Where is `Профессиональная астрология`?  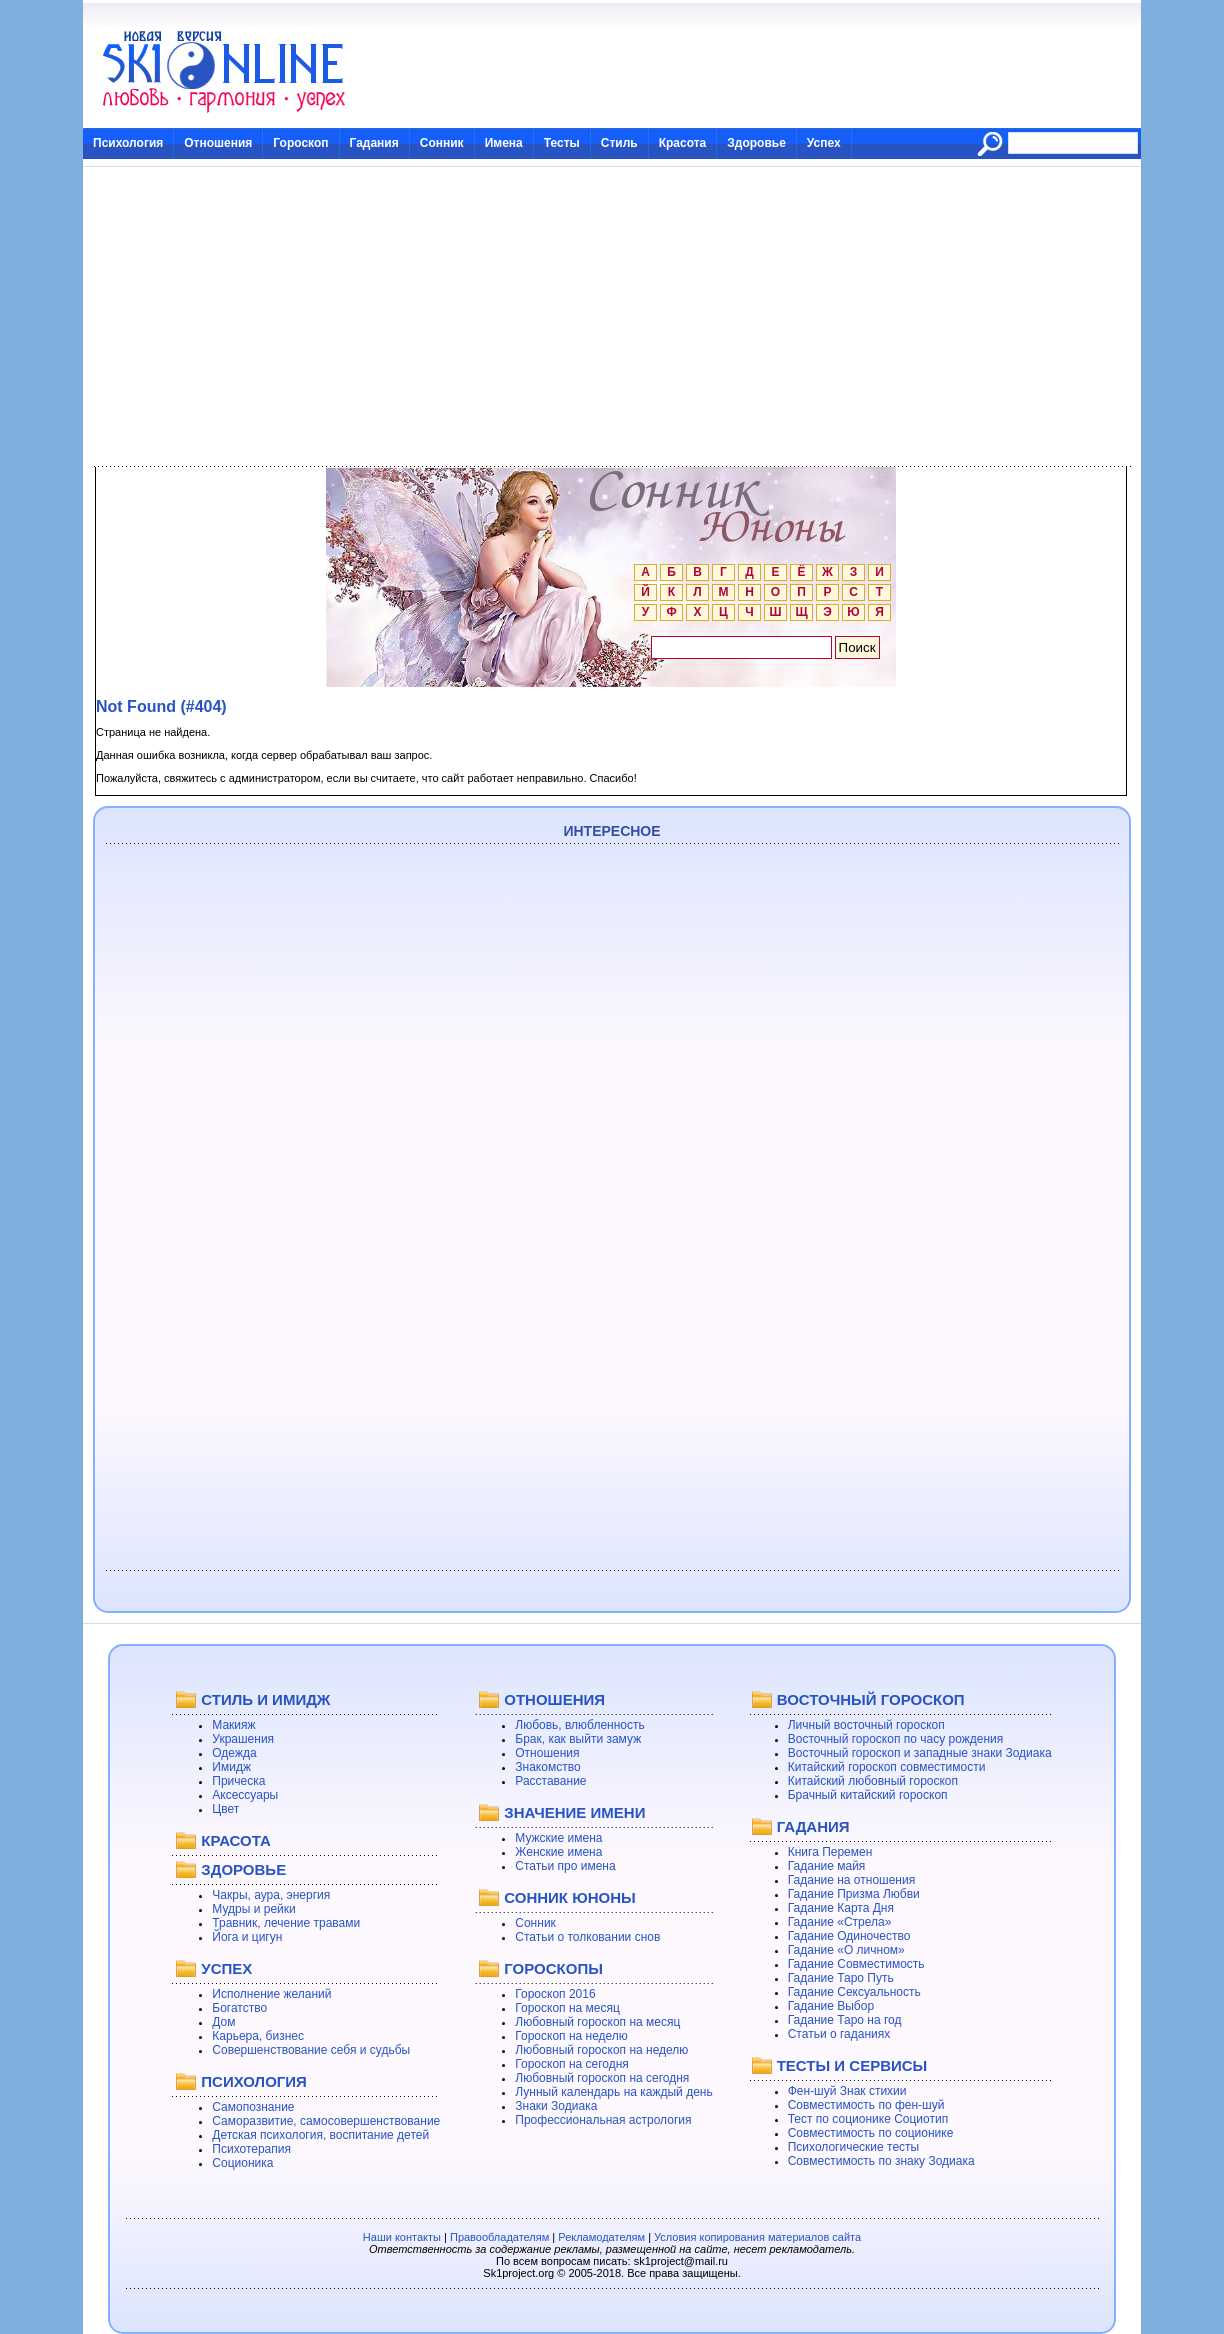
Профессиональная астрология is located at coordinates (603, 2120).